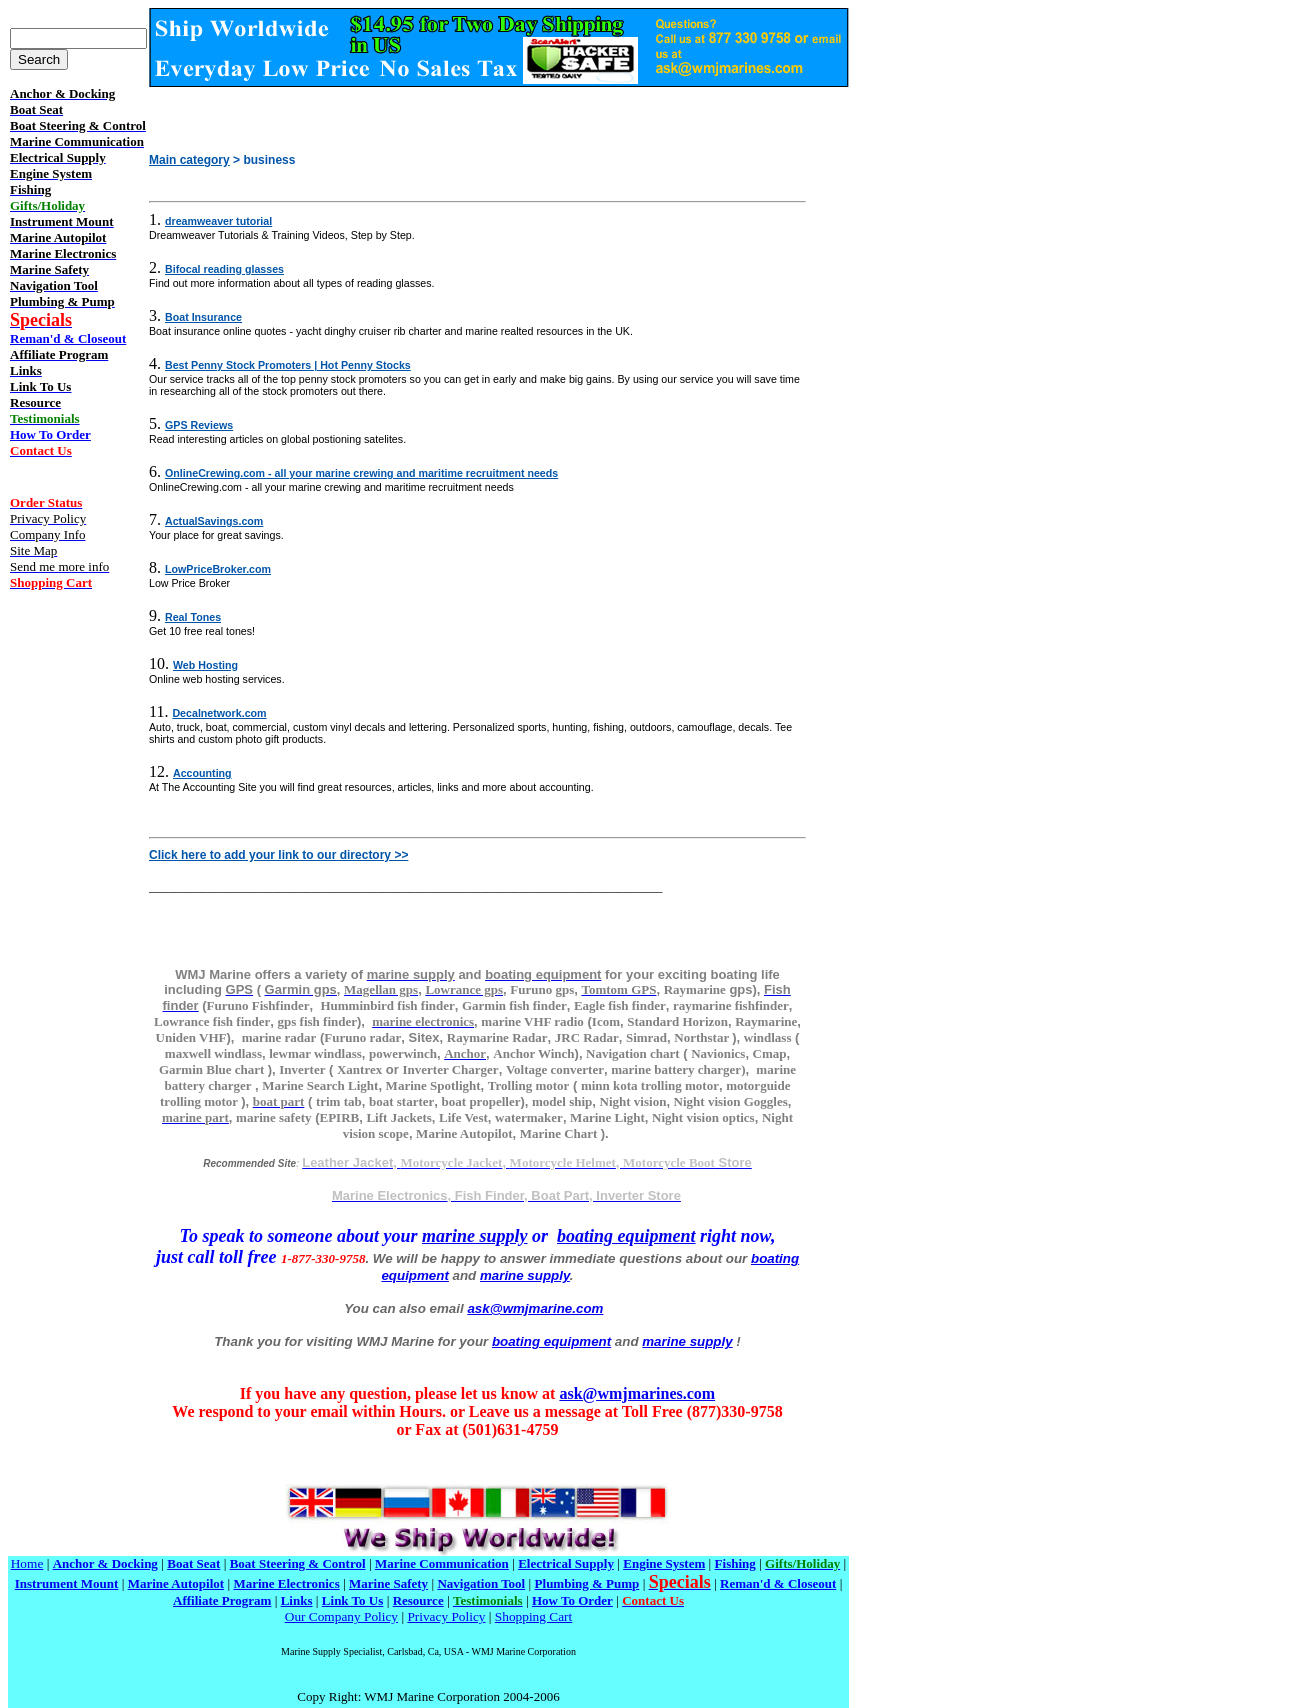  What do you see at coordinates (205, 665) in the screenshot?
I see `Web Hosting` at bounding box center [205, 665].